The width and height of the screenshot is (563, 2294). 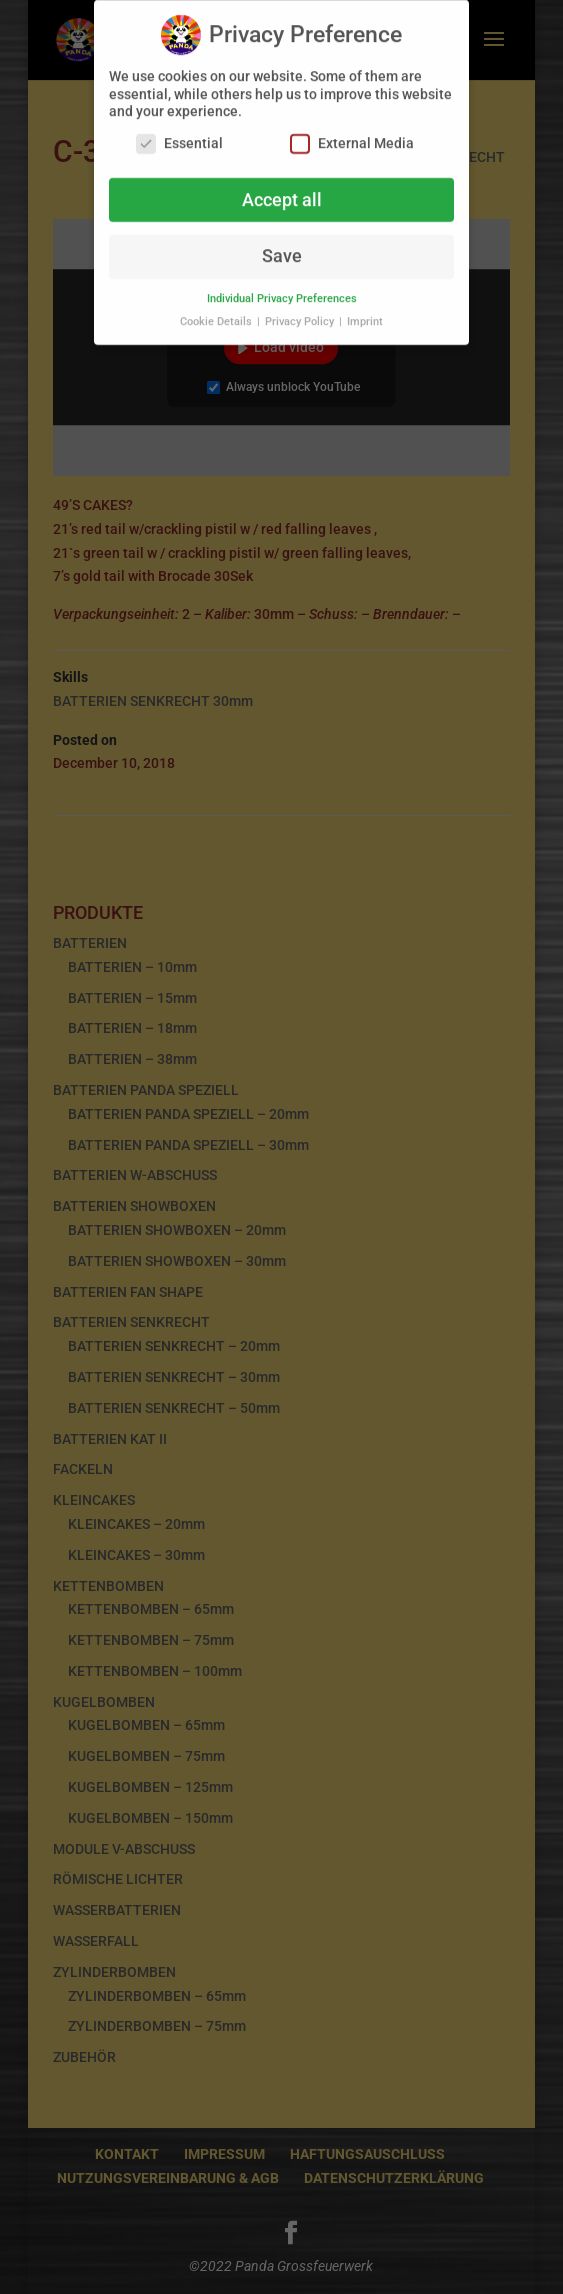 What do you see at coordinates (217, 311) in the screenshot?
I see `Cookie Details [button]` at bounding box center [217, 311].